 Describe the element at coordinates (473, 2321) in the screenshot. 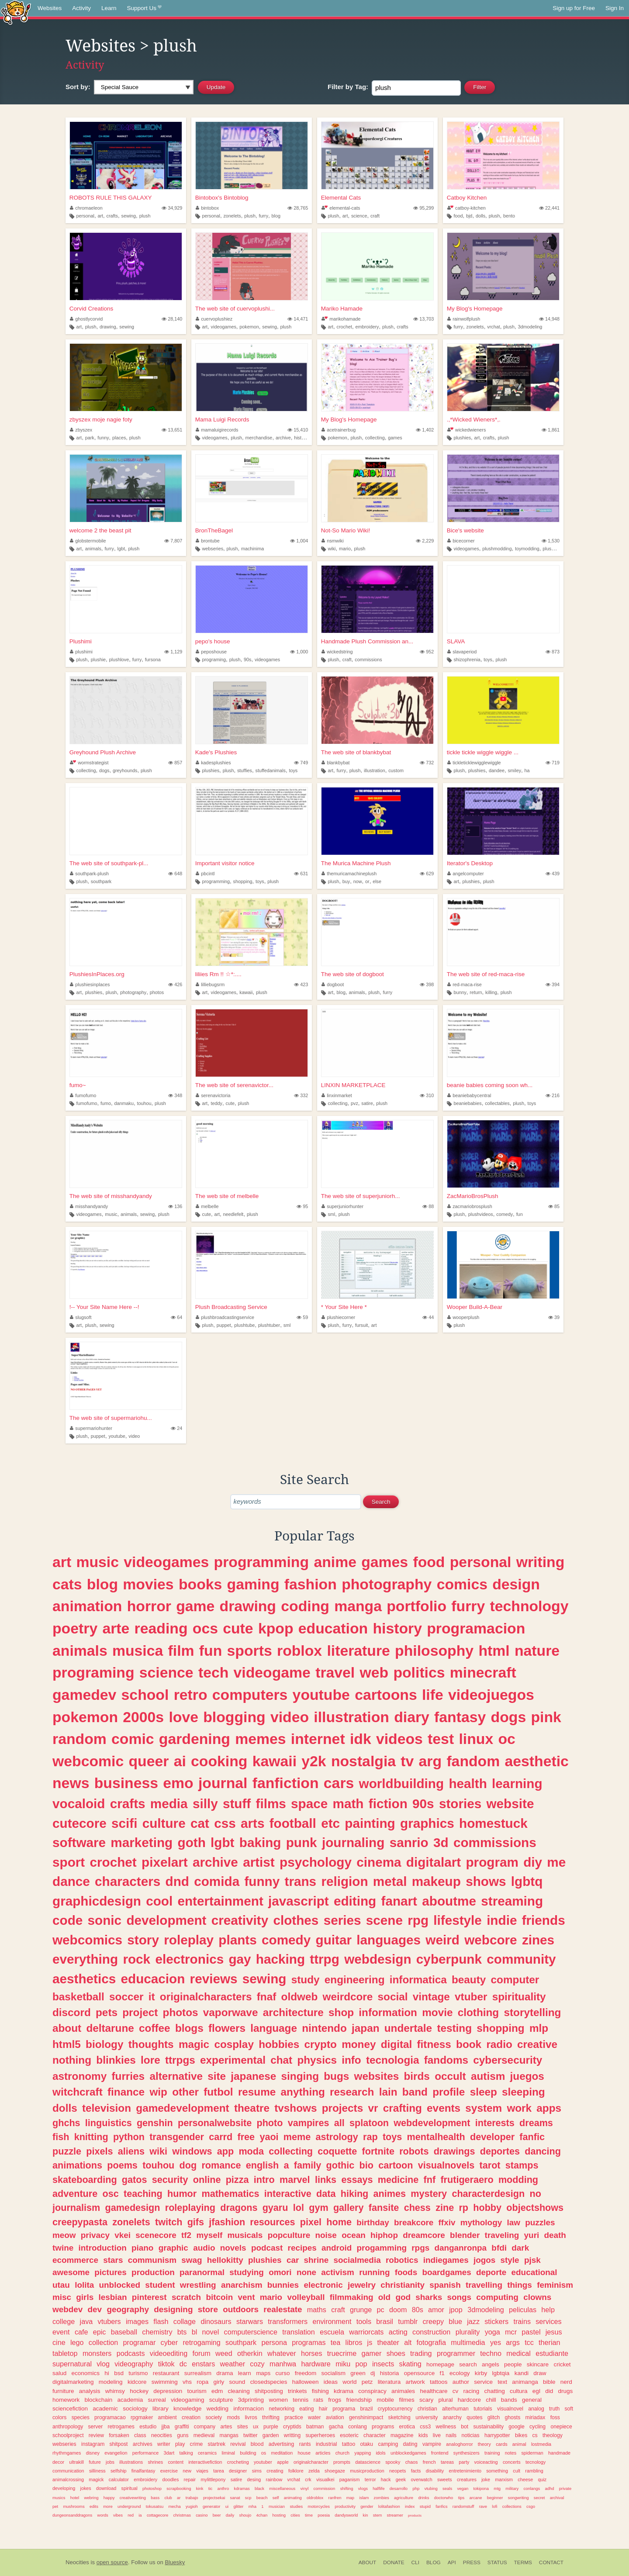

I see `jazz` at that location.